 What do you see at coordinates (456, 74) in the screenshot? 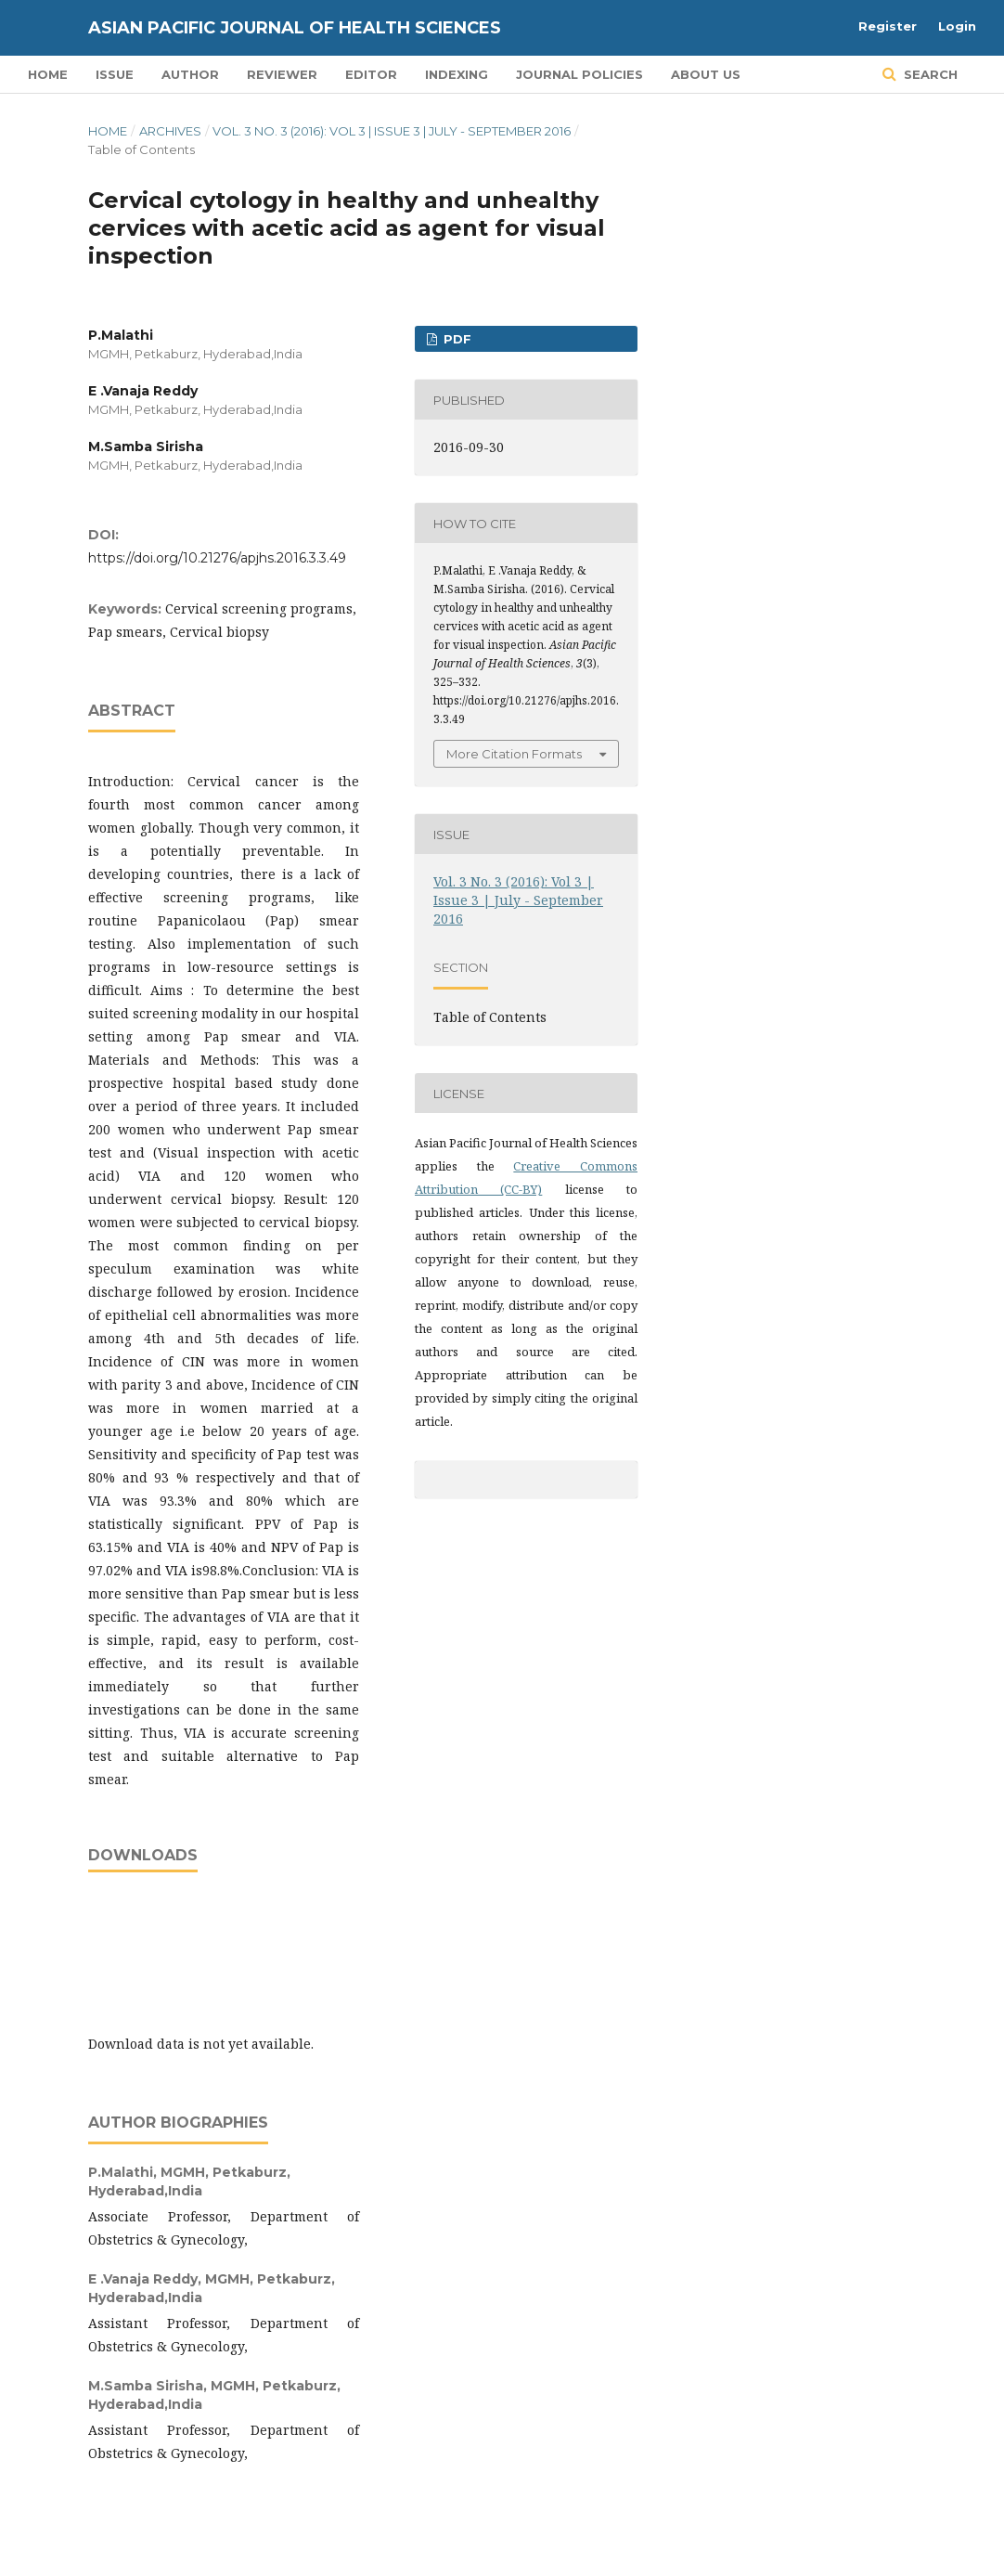
I see `Indexing` at bounding box center [456, 74].